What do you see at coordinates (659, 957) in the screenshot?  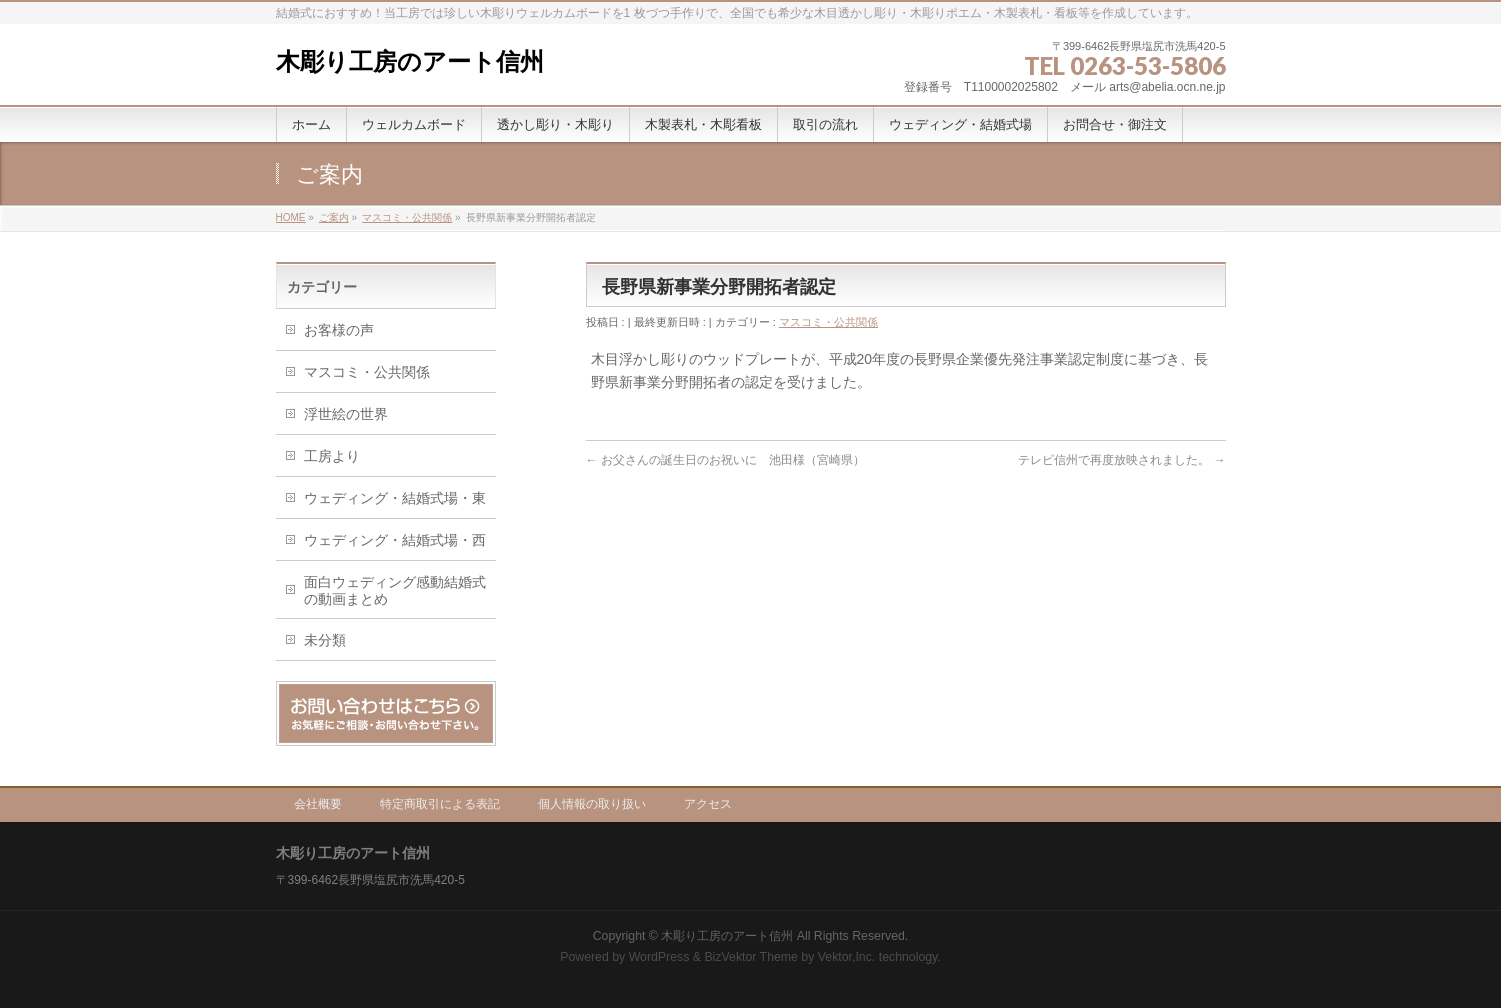 I see `WordPress` at bounding box center [659, 957].